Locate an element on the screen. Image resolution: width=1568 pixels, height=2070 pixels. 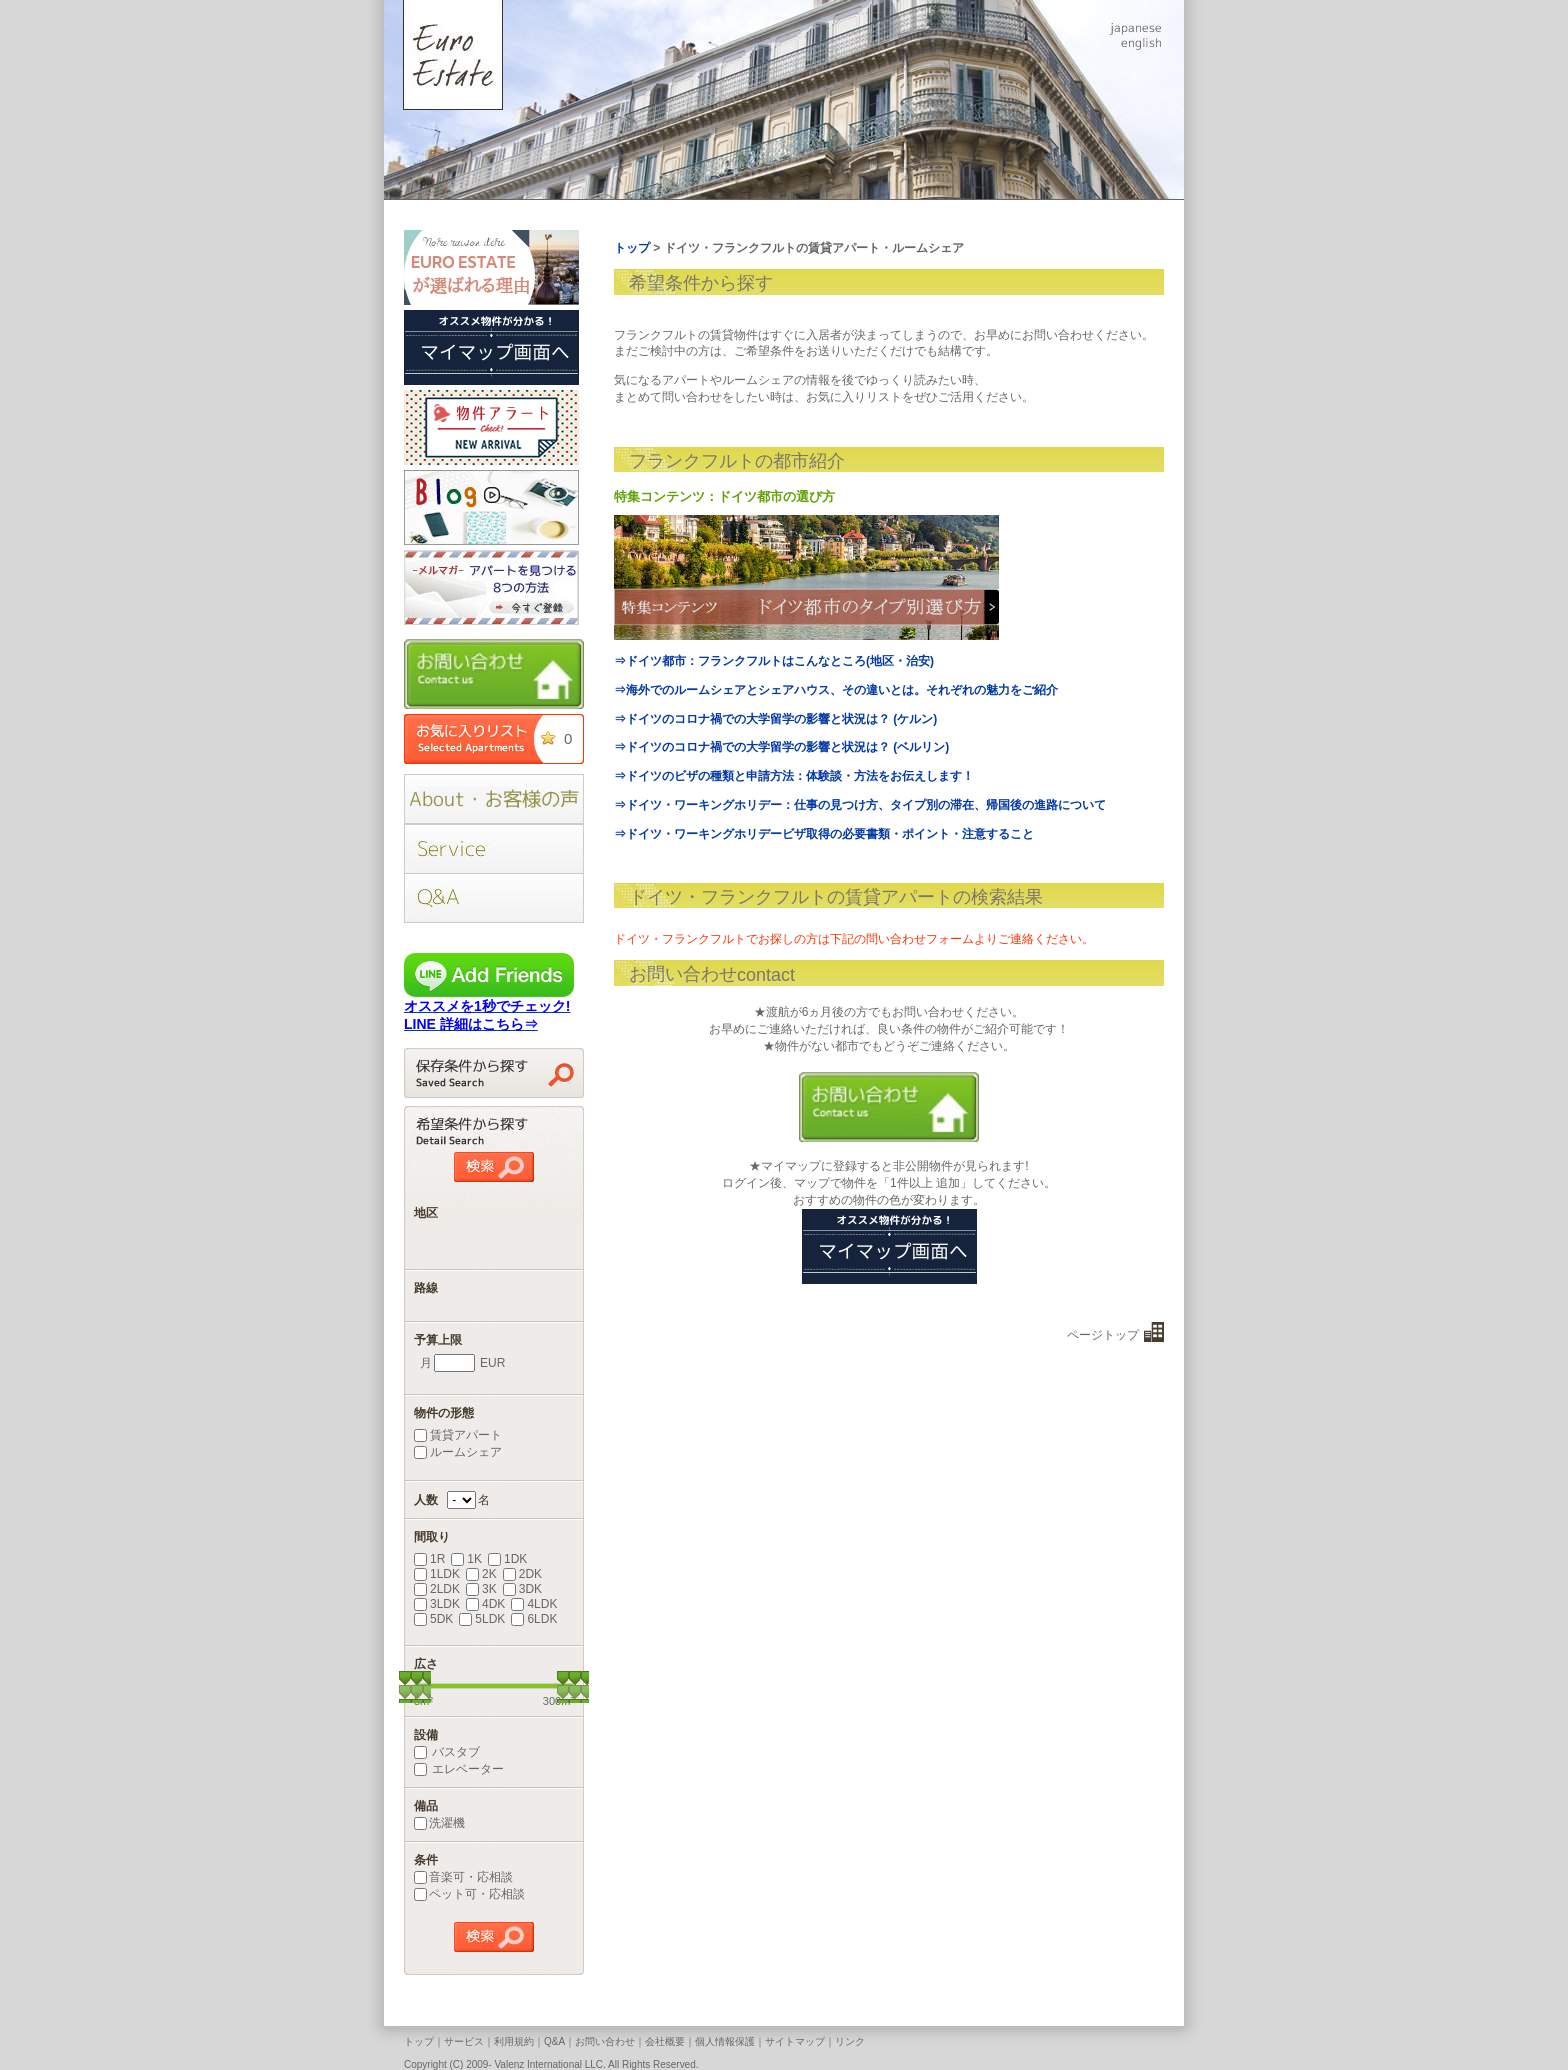
6LDK is located at coordinates (534, 1619).